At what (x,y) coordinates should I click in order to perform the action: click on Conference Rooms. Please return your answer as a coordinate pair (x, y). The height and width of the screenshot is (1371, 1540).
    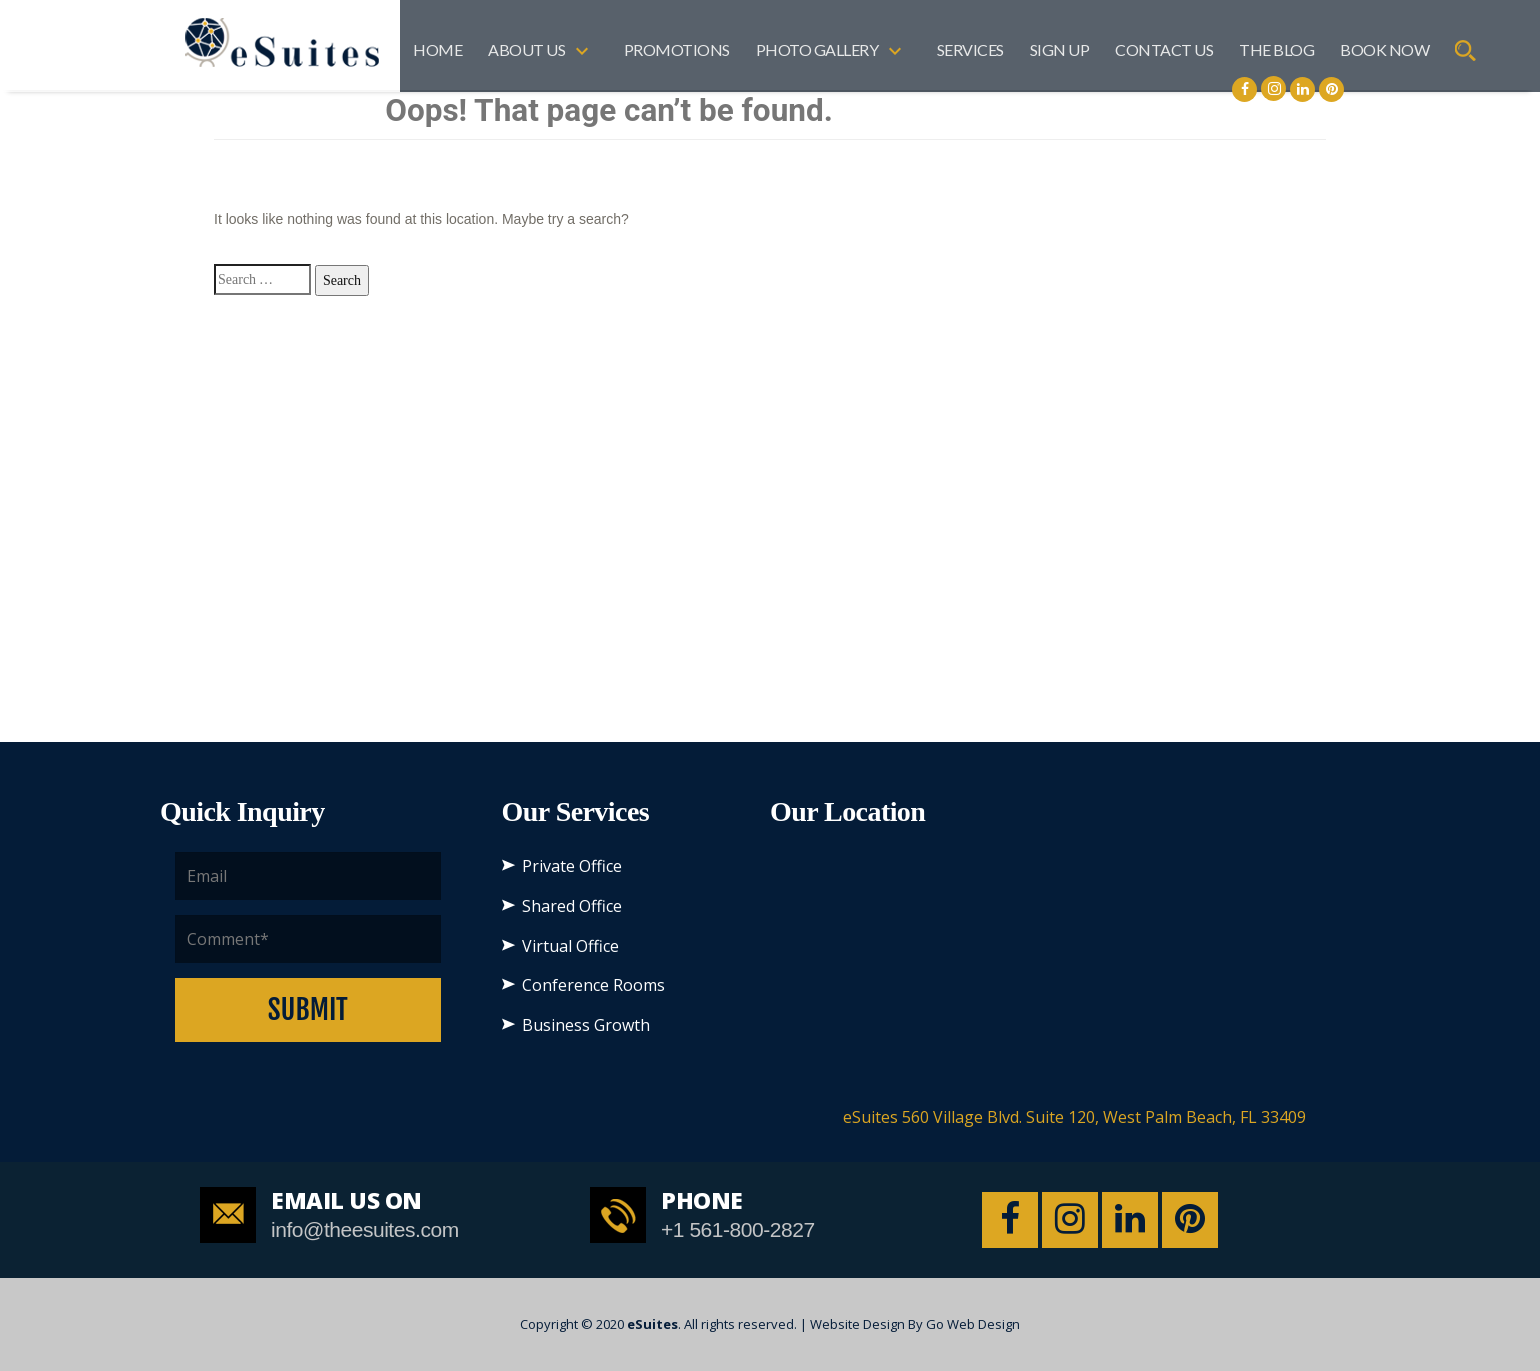
    Looking at the image, I should click on (593, 985).